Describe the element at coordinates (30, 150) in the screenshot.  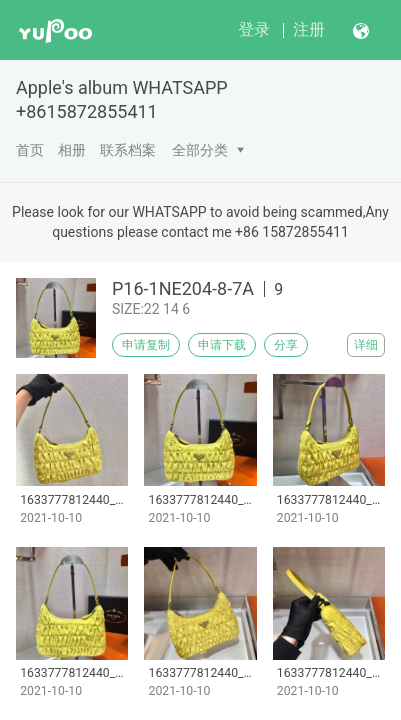
I see `首页` at that location.